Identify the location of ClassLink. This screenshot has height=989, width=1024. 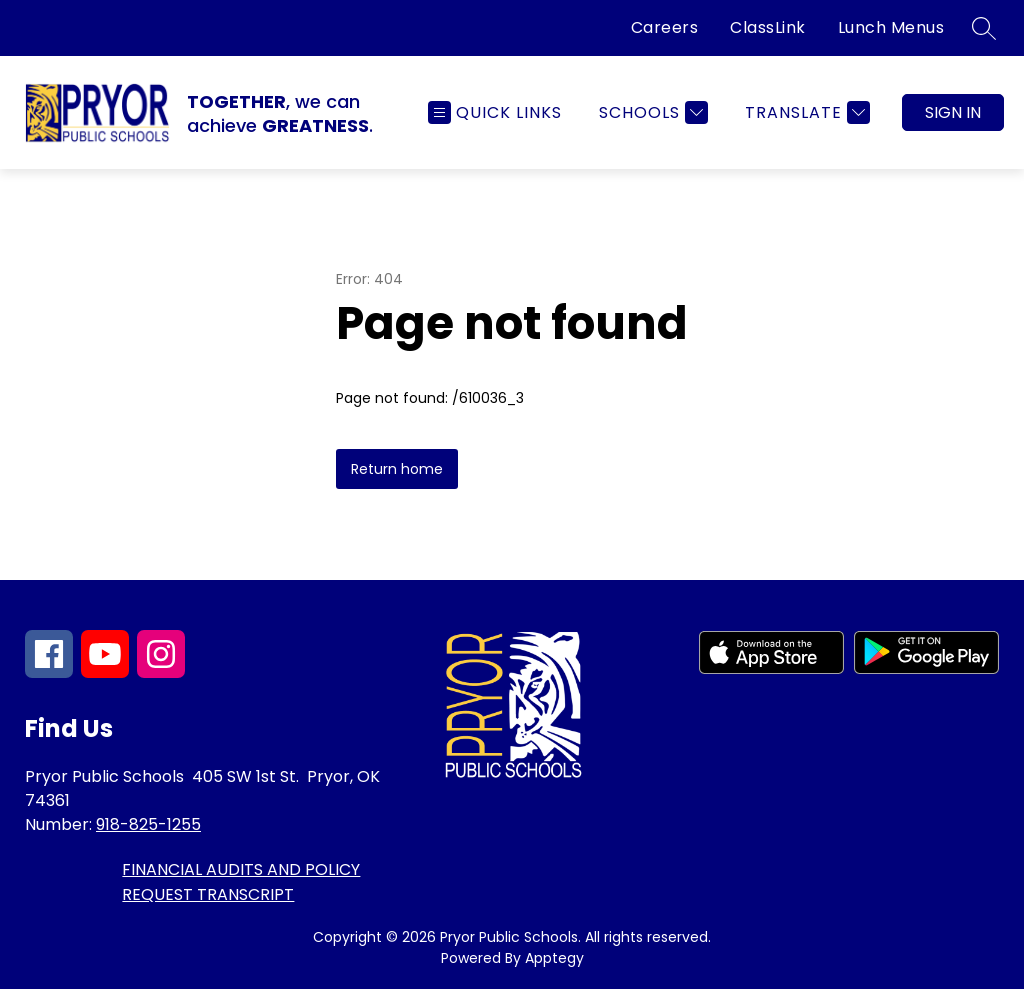
(768, 27).